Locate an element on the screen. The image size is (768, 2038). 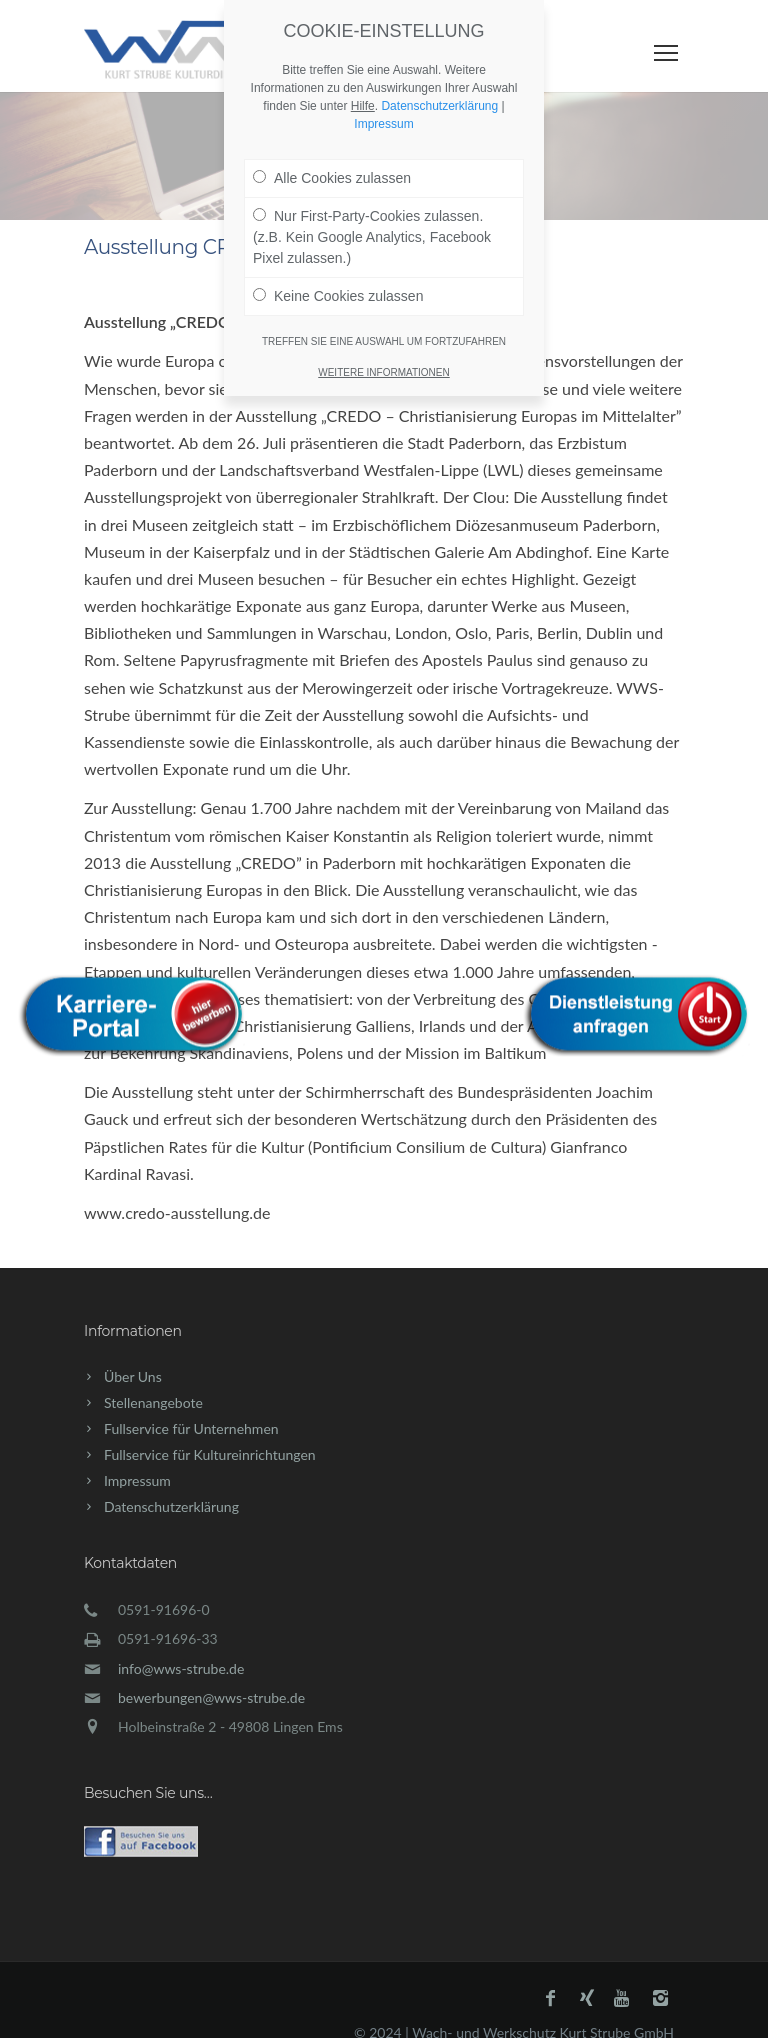
Alle Cookies zulassen is located at coordinates (332, 151).